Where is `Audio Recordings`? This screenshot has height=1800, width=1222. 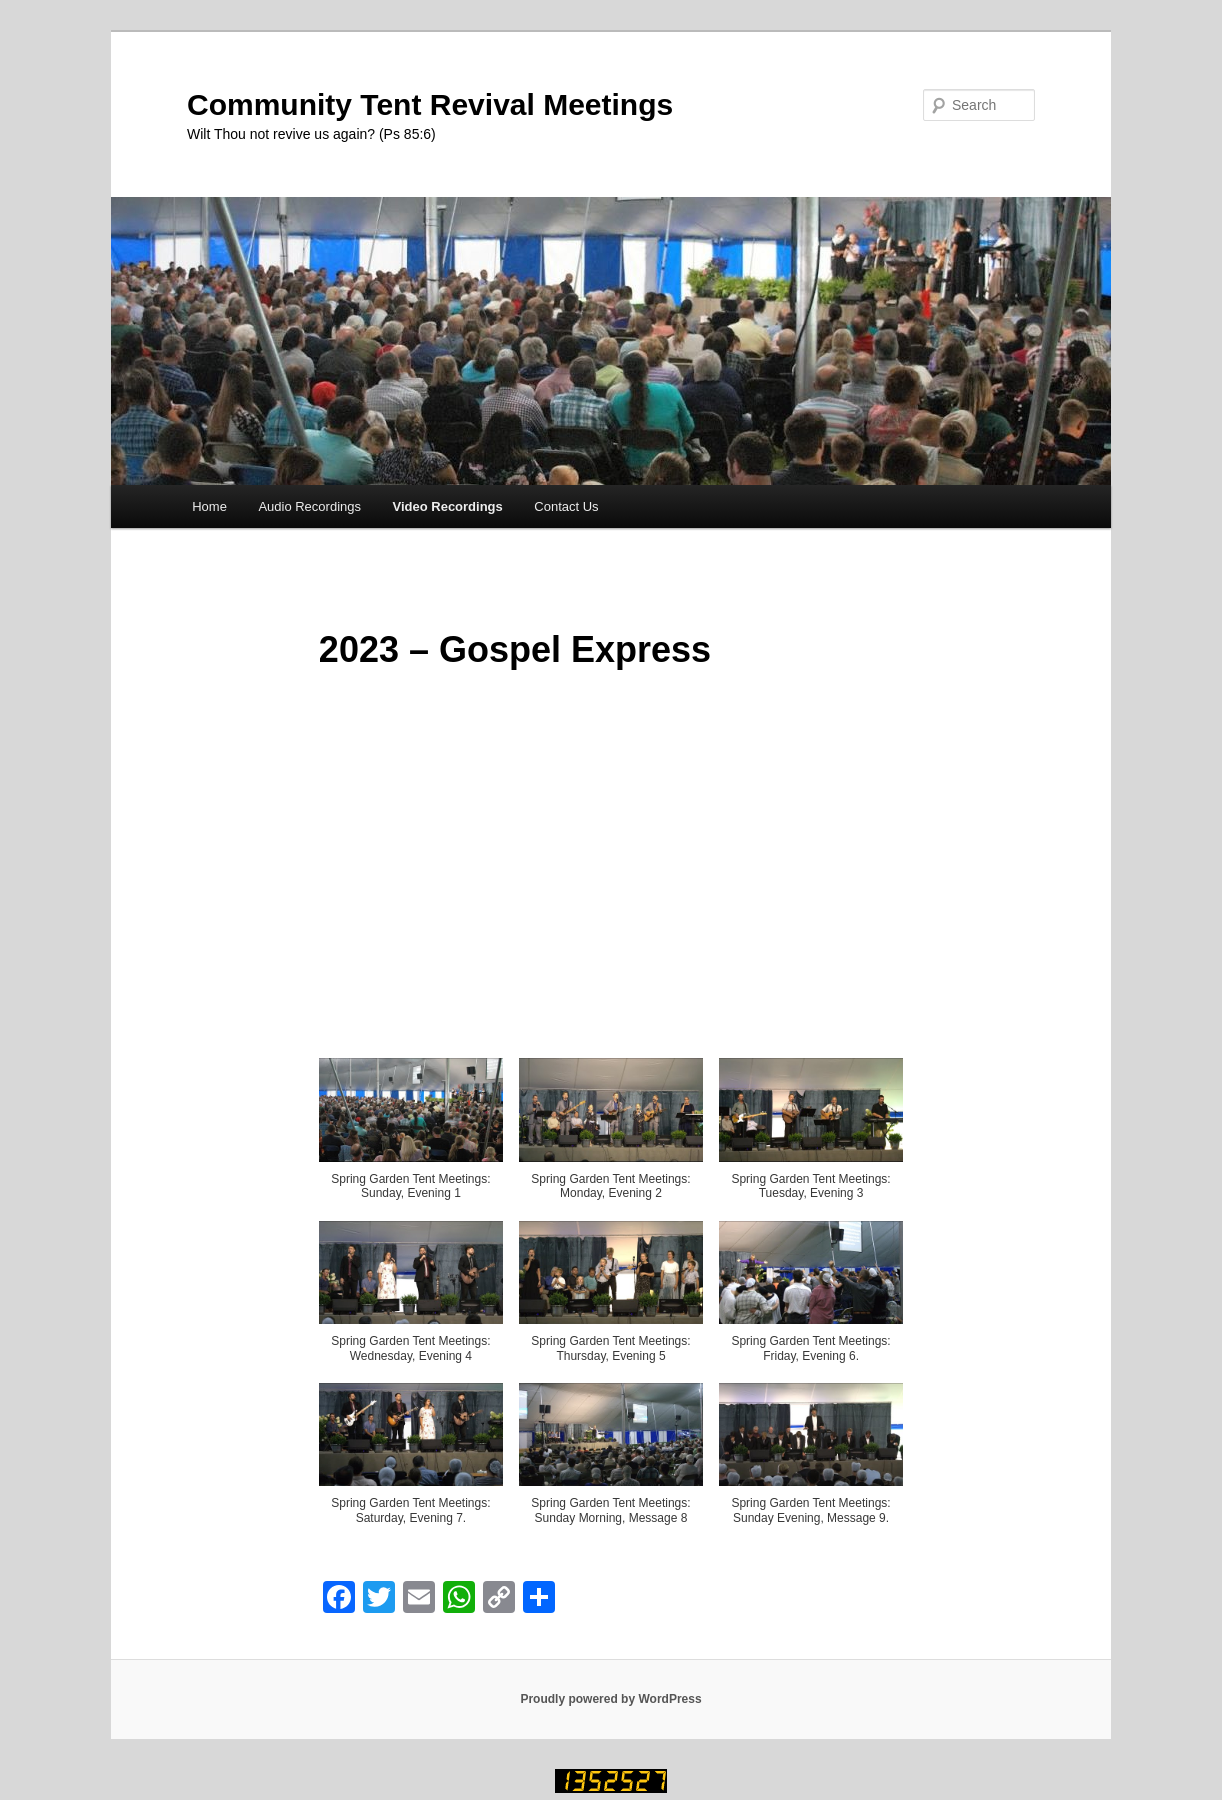
Audio Recordings is located at coordinates (309, 506).